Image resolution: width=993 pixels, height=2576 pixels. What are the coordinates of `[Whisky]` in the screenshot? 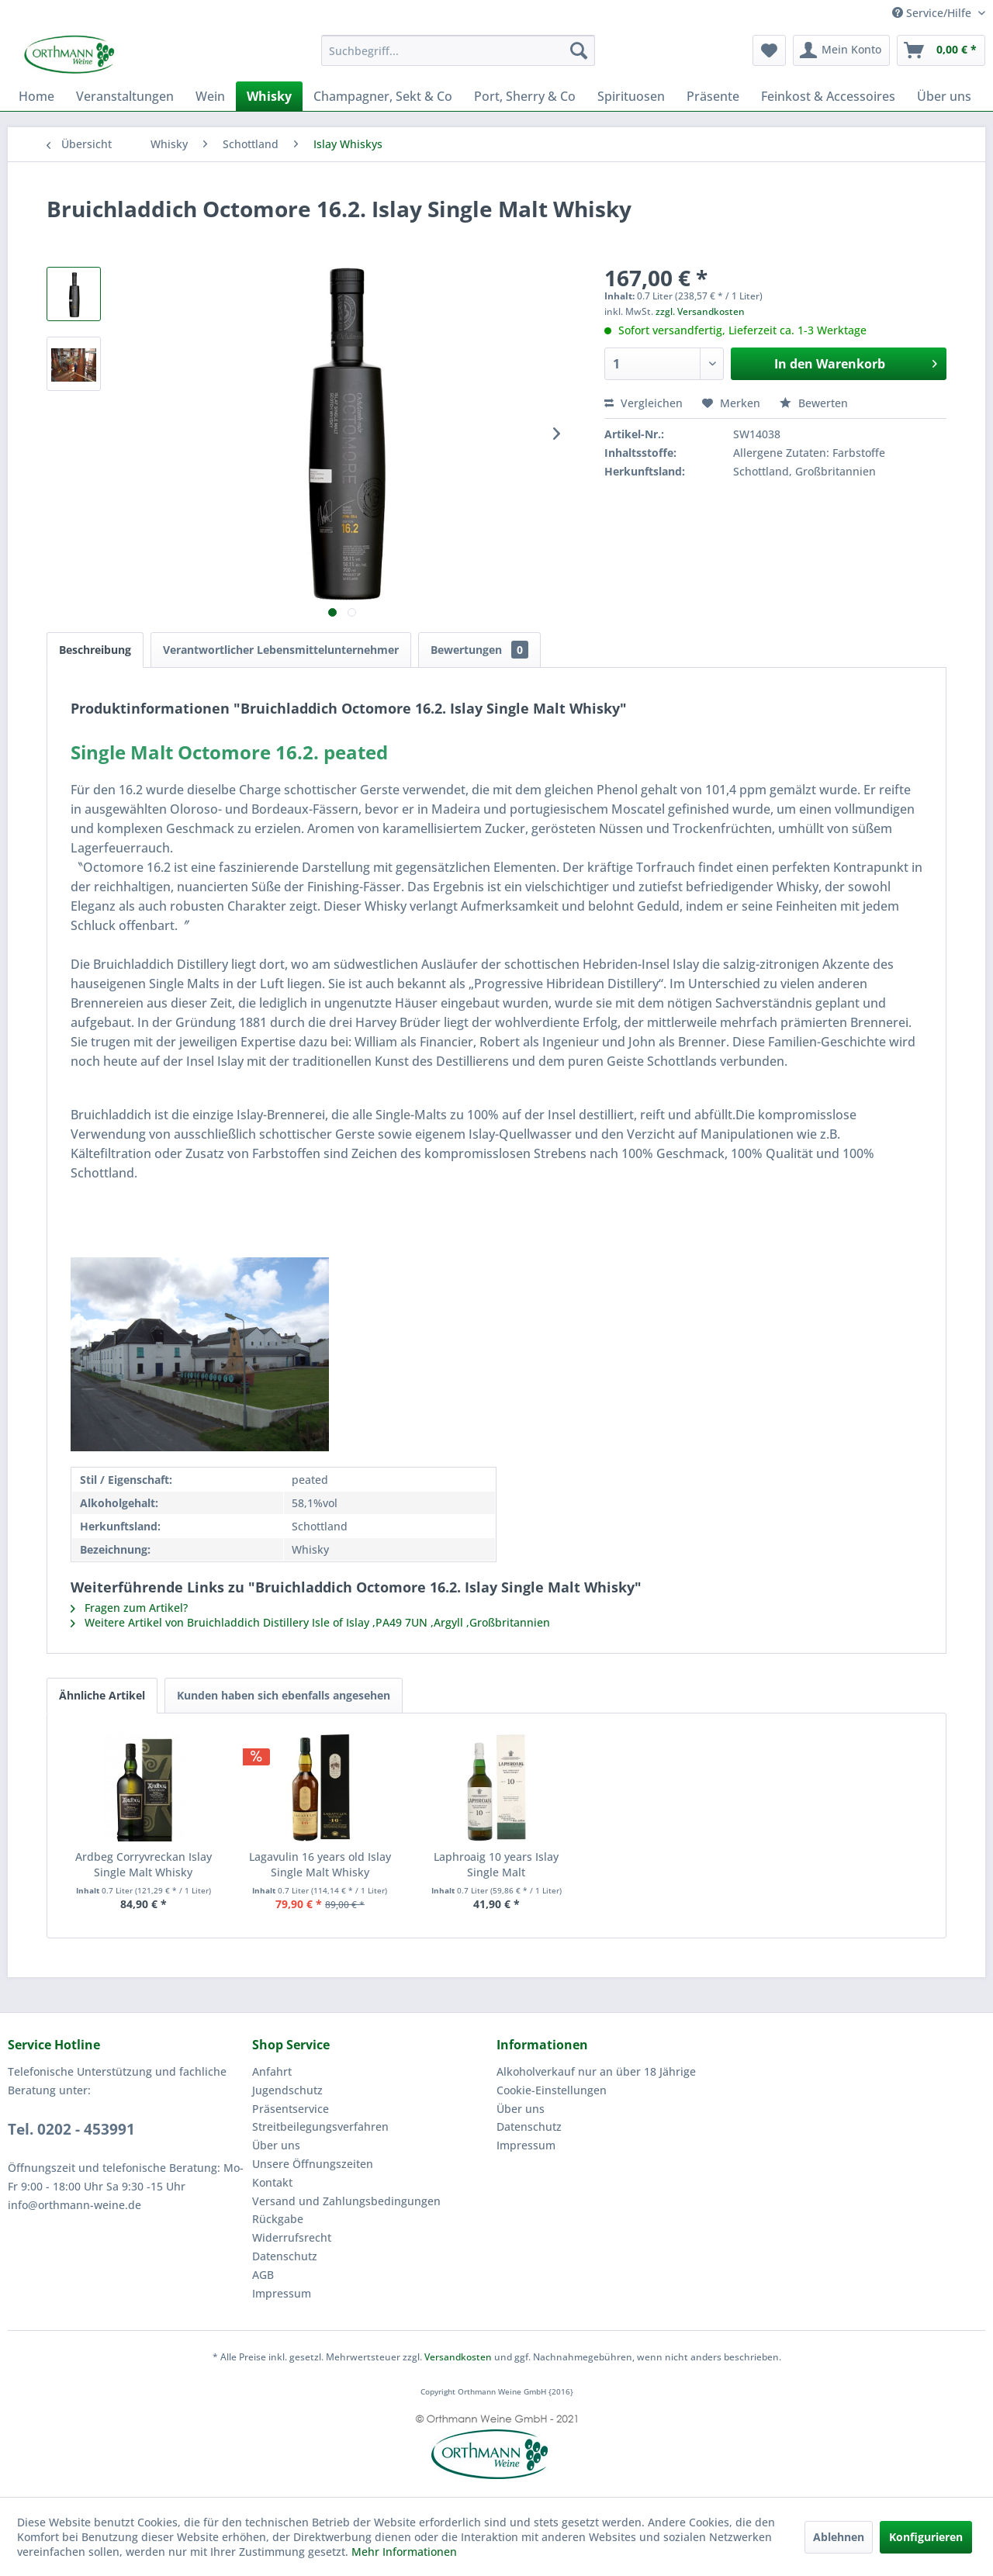 It's located at (269, 96).